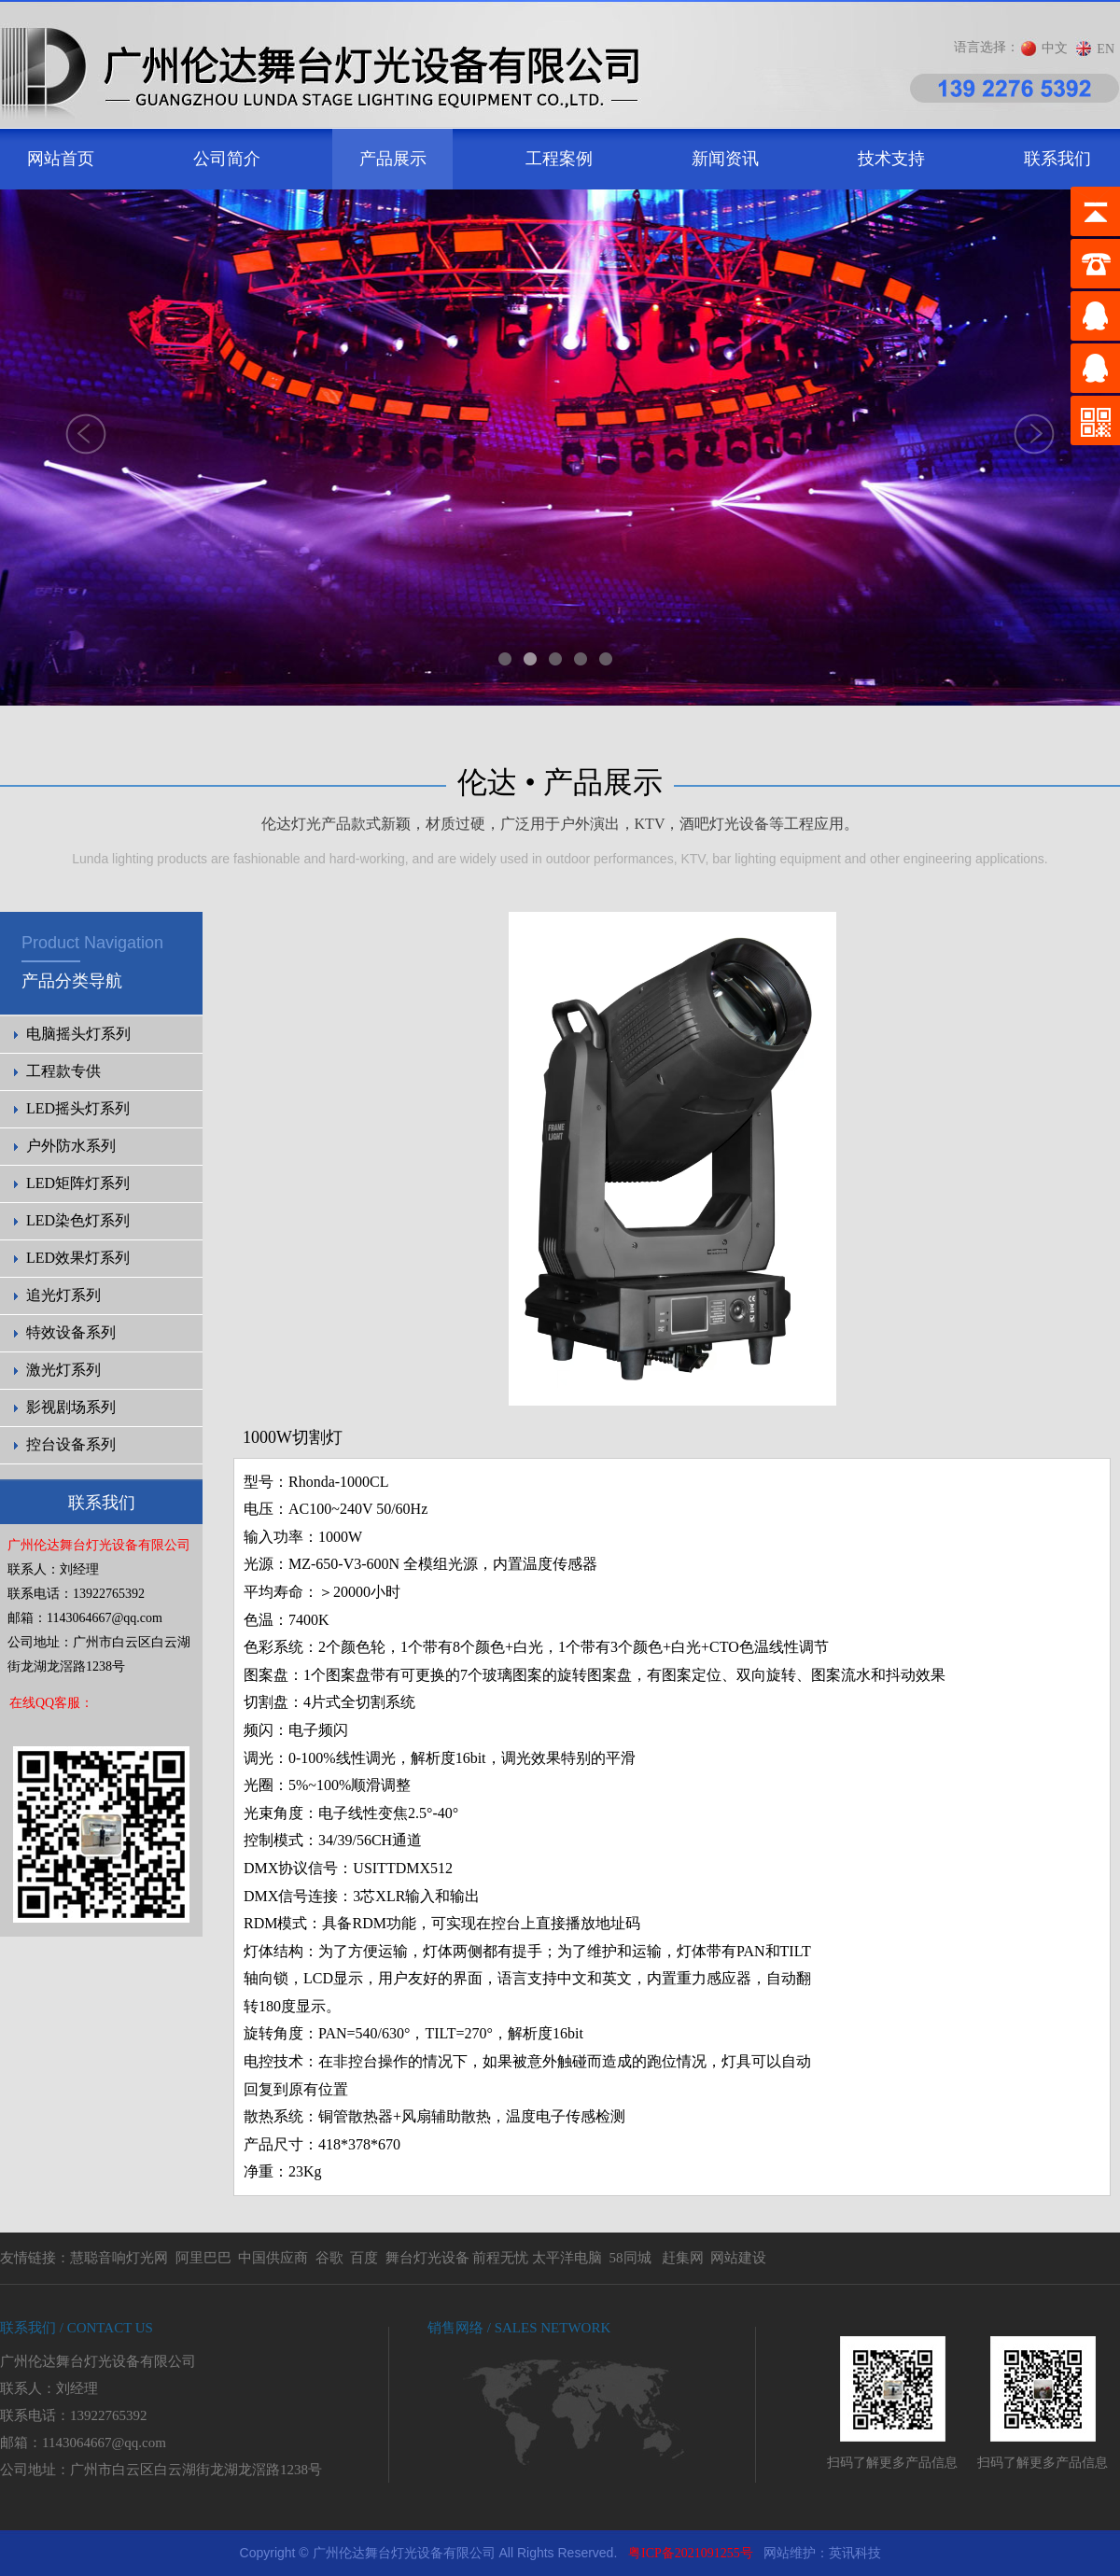 This screenshot has height=2576, width=1120. Describe the element at coordinates (500, 2257) in the screenshot. I see `前程无忧` at that location.